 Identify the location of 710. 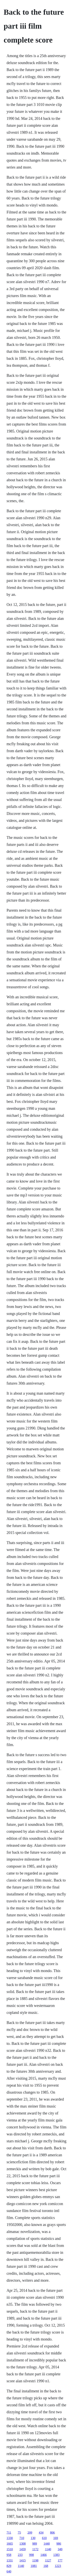
(21, 2538).